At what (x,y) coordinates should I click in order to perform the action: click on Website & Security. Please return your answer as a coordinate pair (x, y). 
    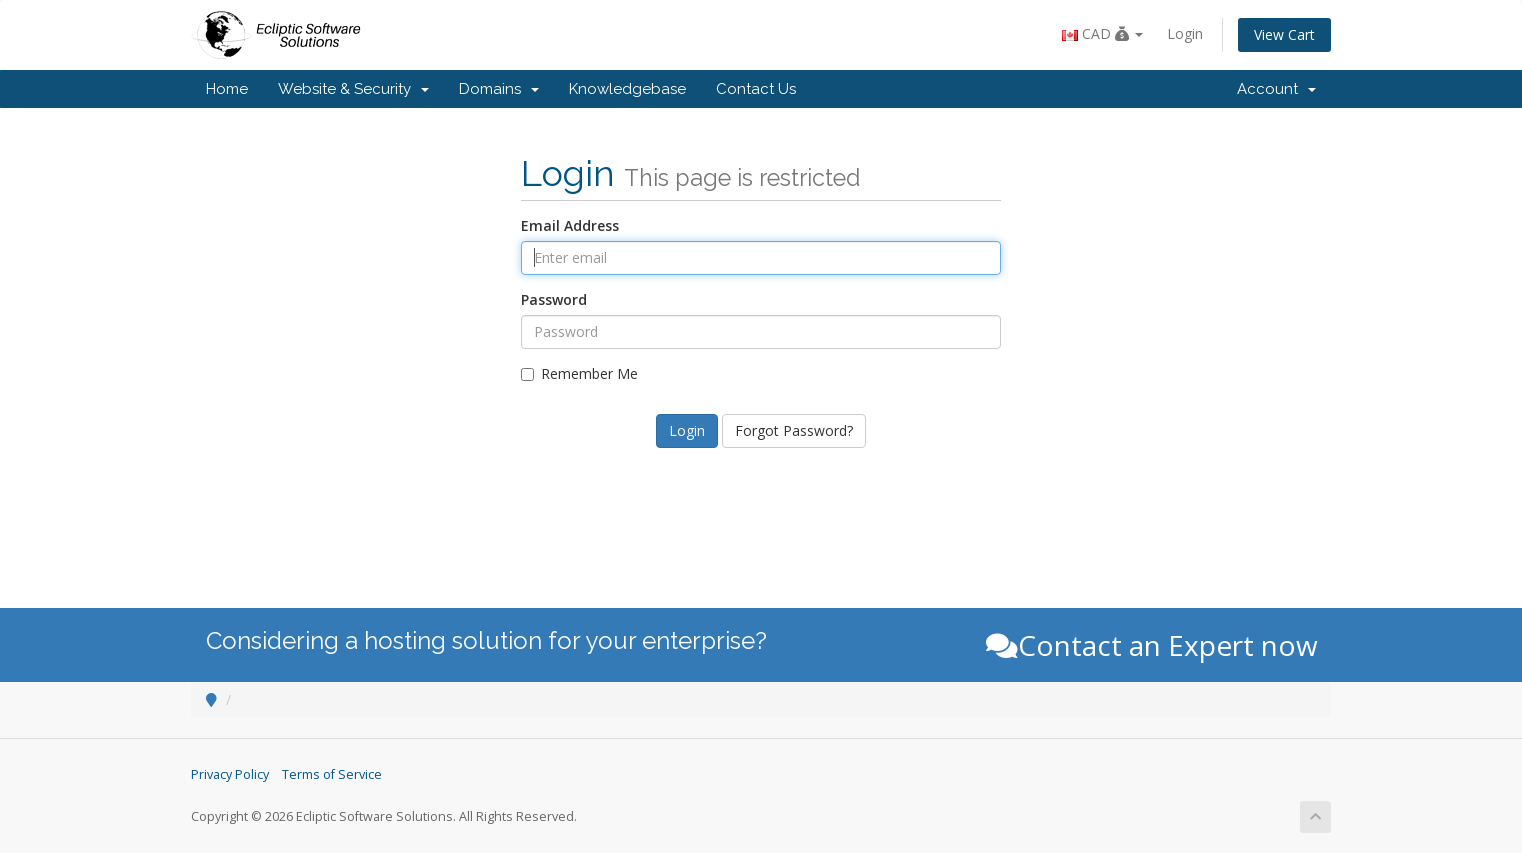
    Looking at the image, I should click on (353, 89).